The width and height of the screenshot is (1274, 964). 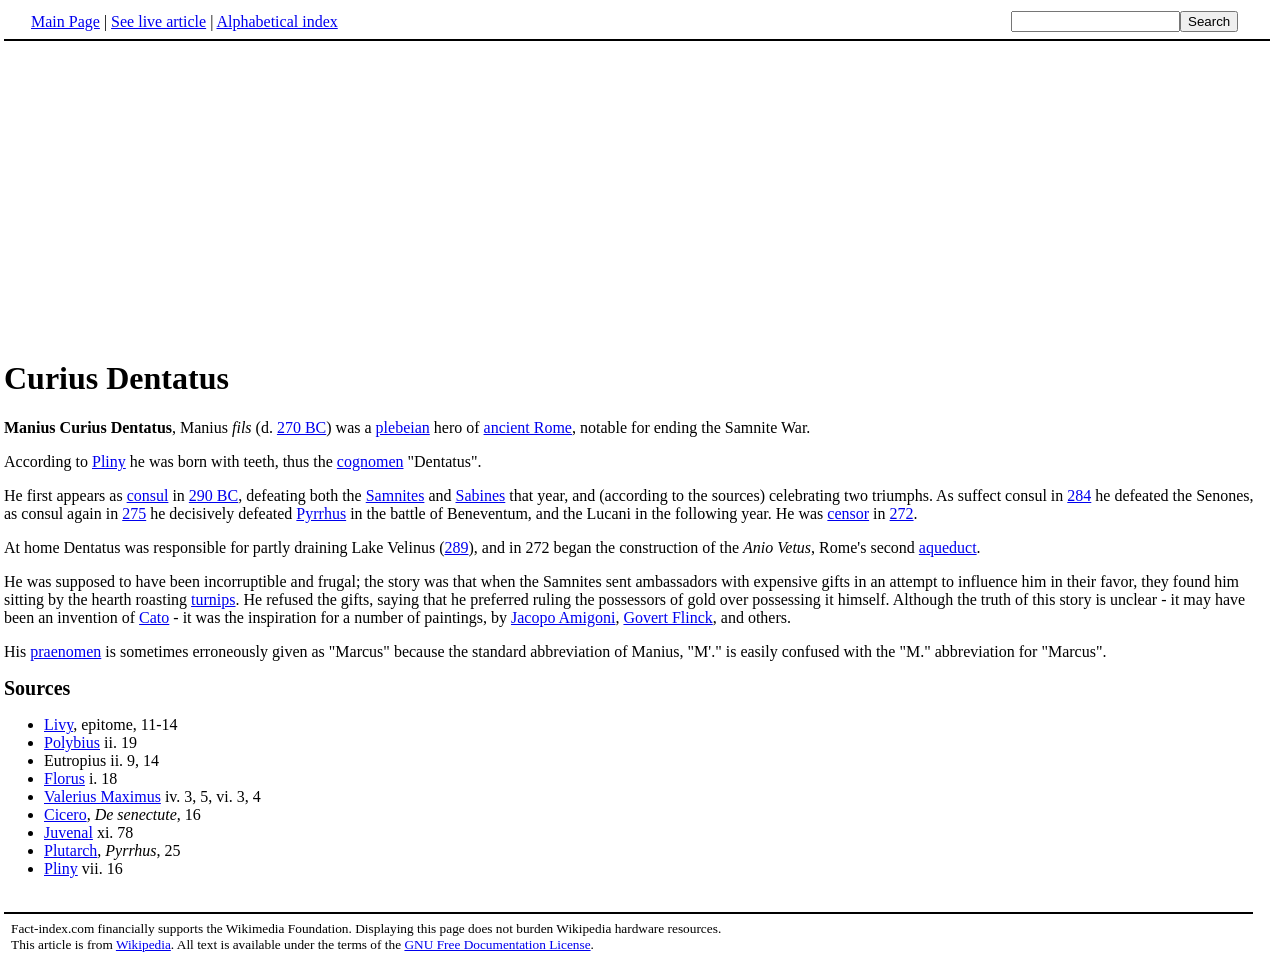 I want to click on ancient Rome, so click(x=528, y=427).